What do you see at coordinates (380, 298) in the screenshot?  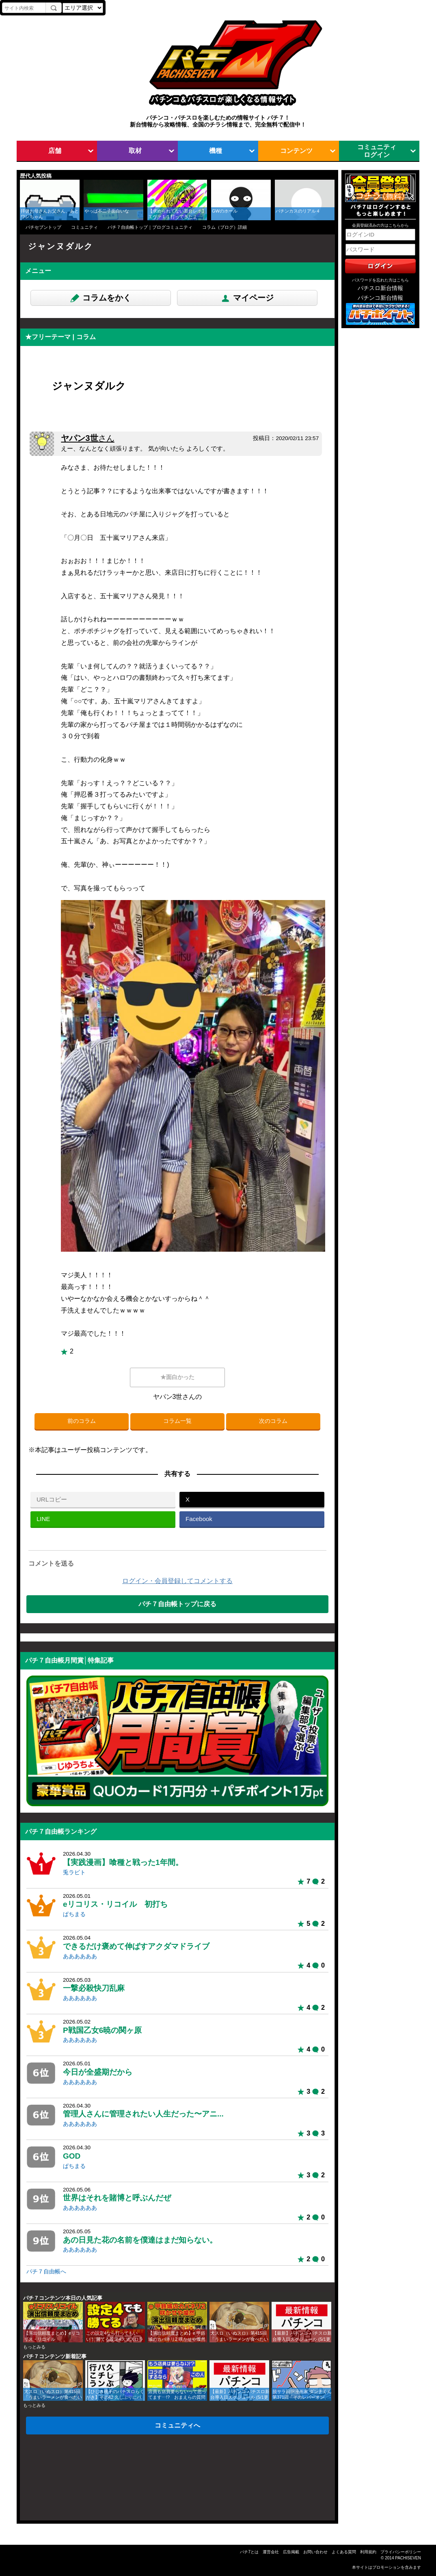 I see `パチンコ新台情報` at bounding box center [380, 298].